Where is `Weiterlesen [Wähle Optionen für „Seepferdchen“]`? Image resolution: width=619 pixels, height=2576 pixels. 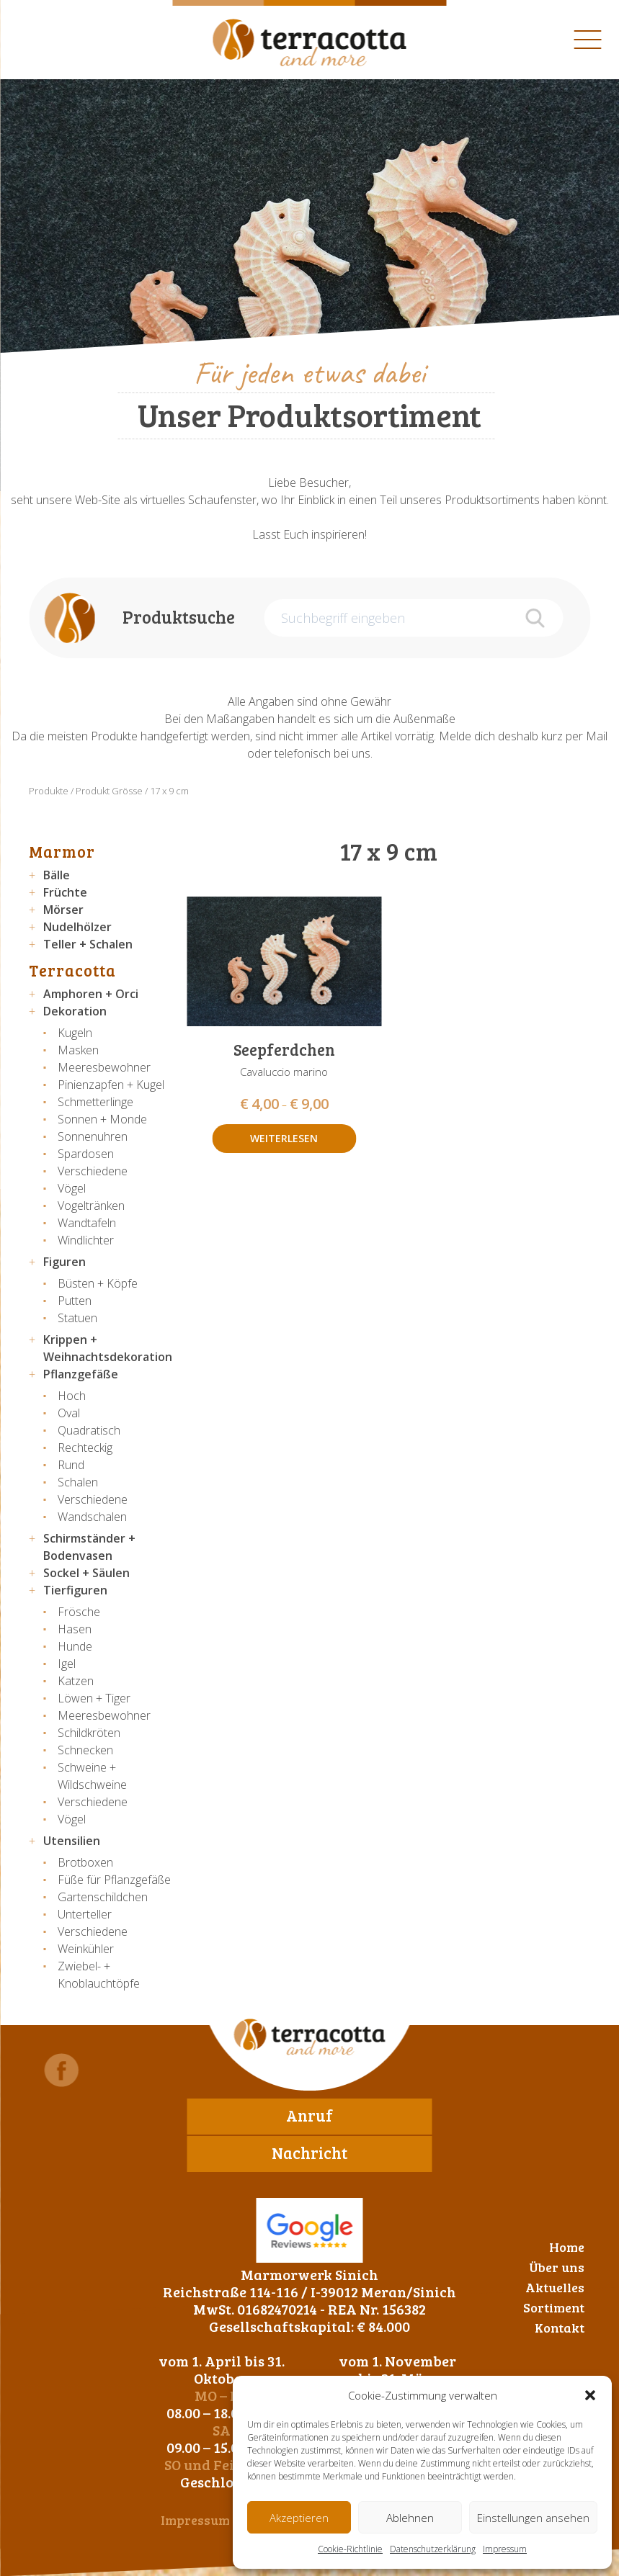
Weiterlesen [Wähle Optionen für „Seepferdchen“] is located at coordinates (284, 1138).